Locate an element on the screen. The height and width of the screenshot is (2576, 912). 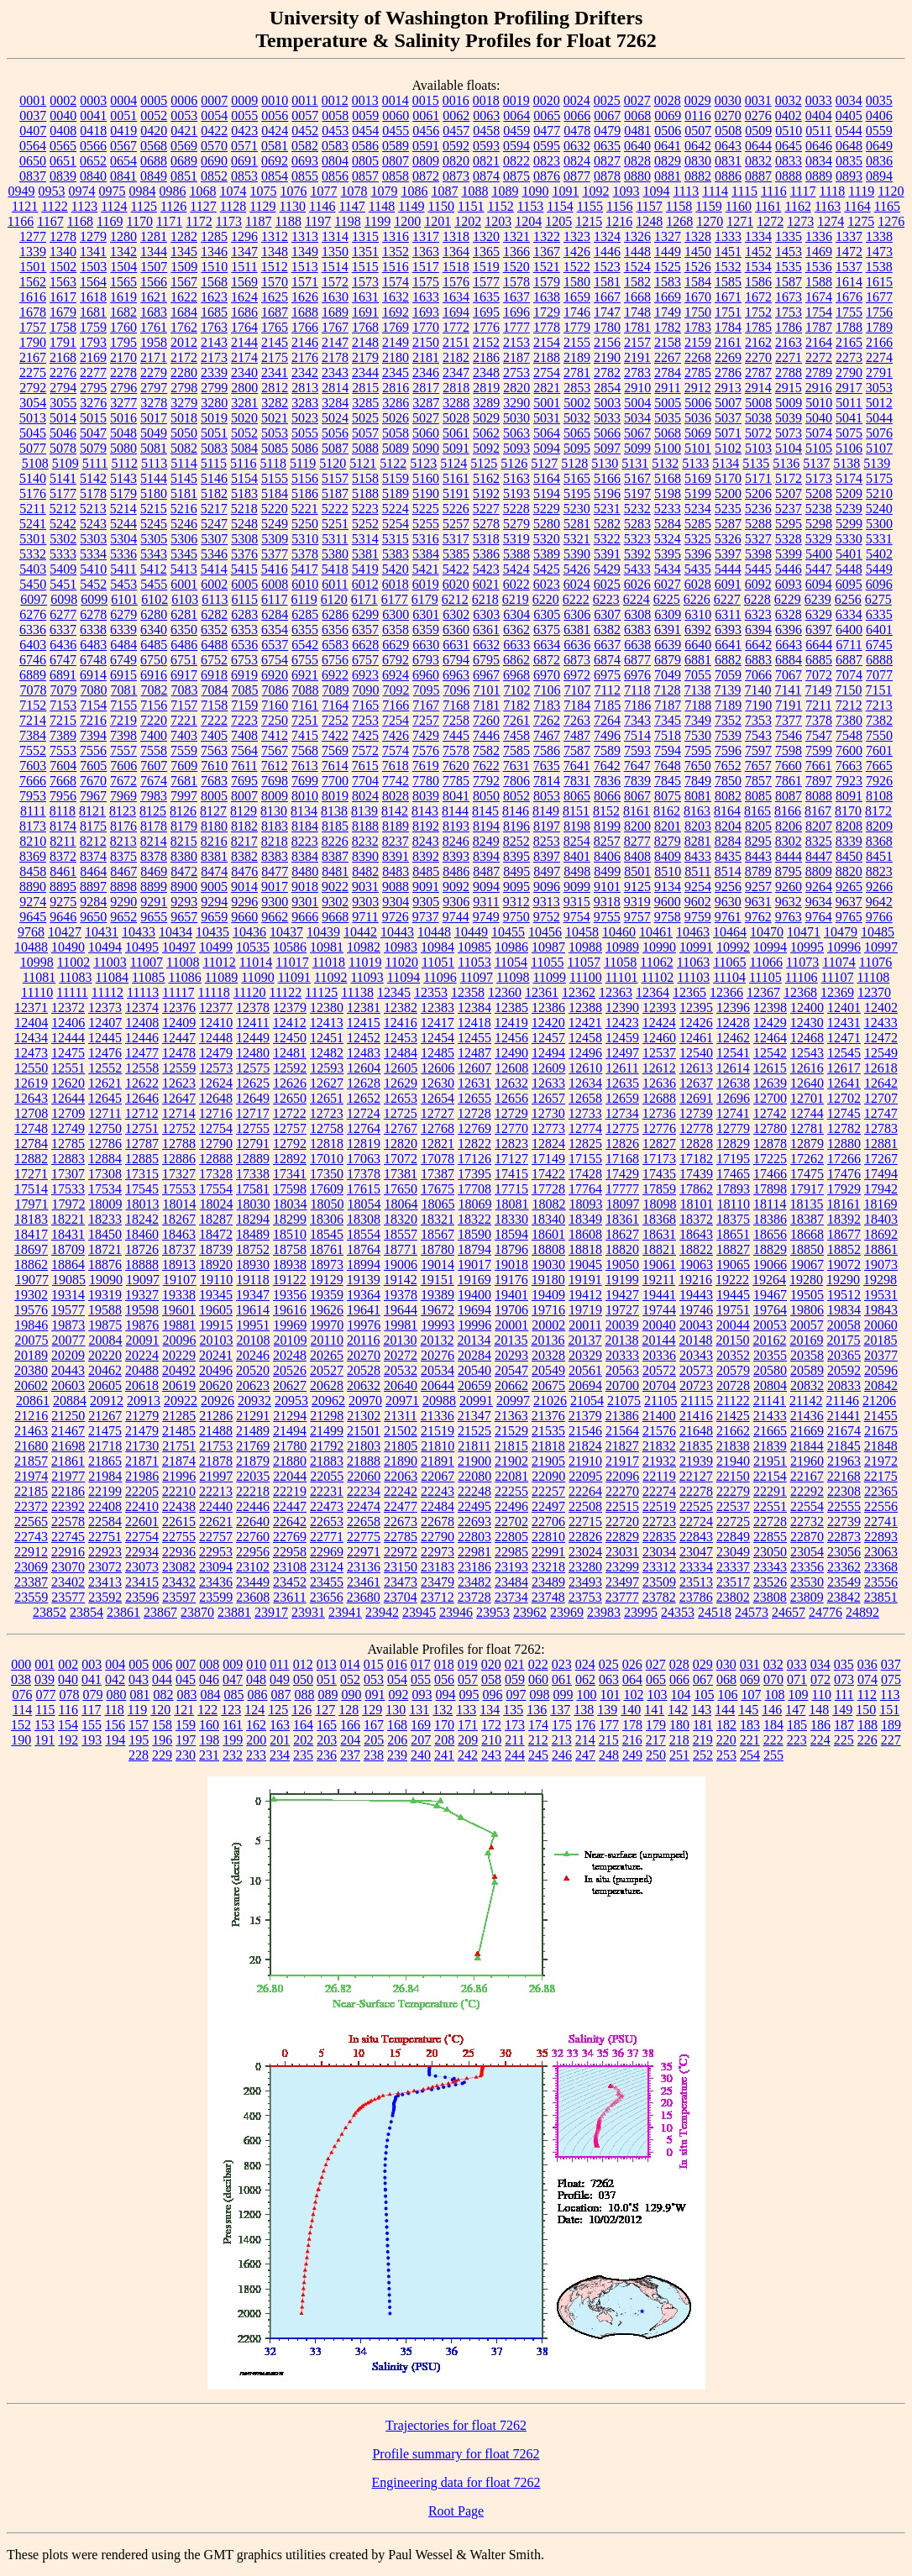
022 is located at coordinates (538, 1664).